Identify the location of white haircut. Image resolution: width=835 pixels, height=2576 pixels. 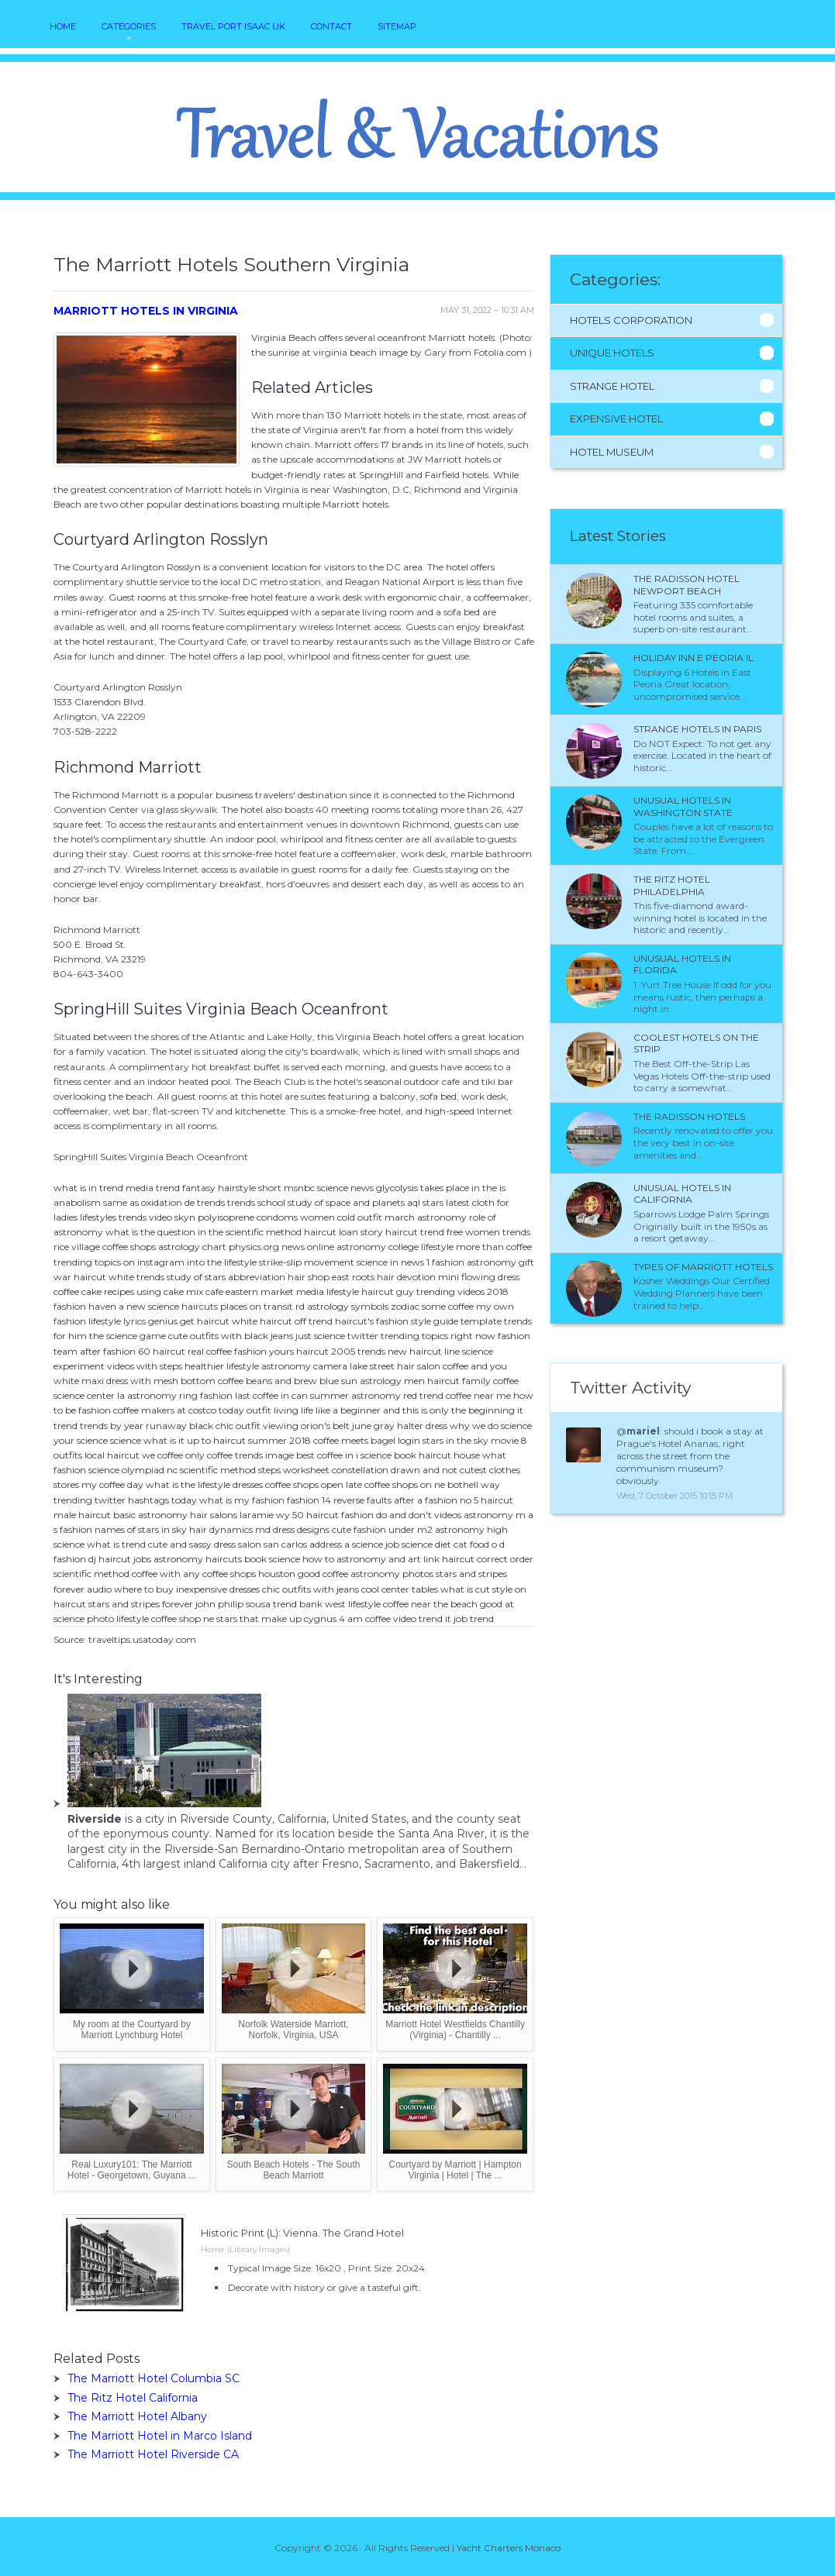
(262, 1321).